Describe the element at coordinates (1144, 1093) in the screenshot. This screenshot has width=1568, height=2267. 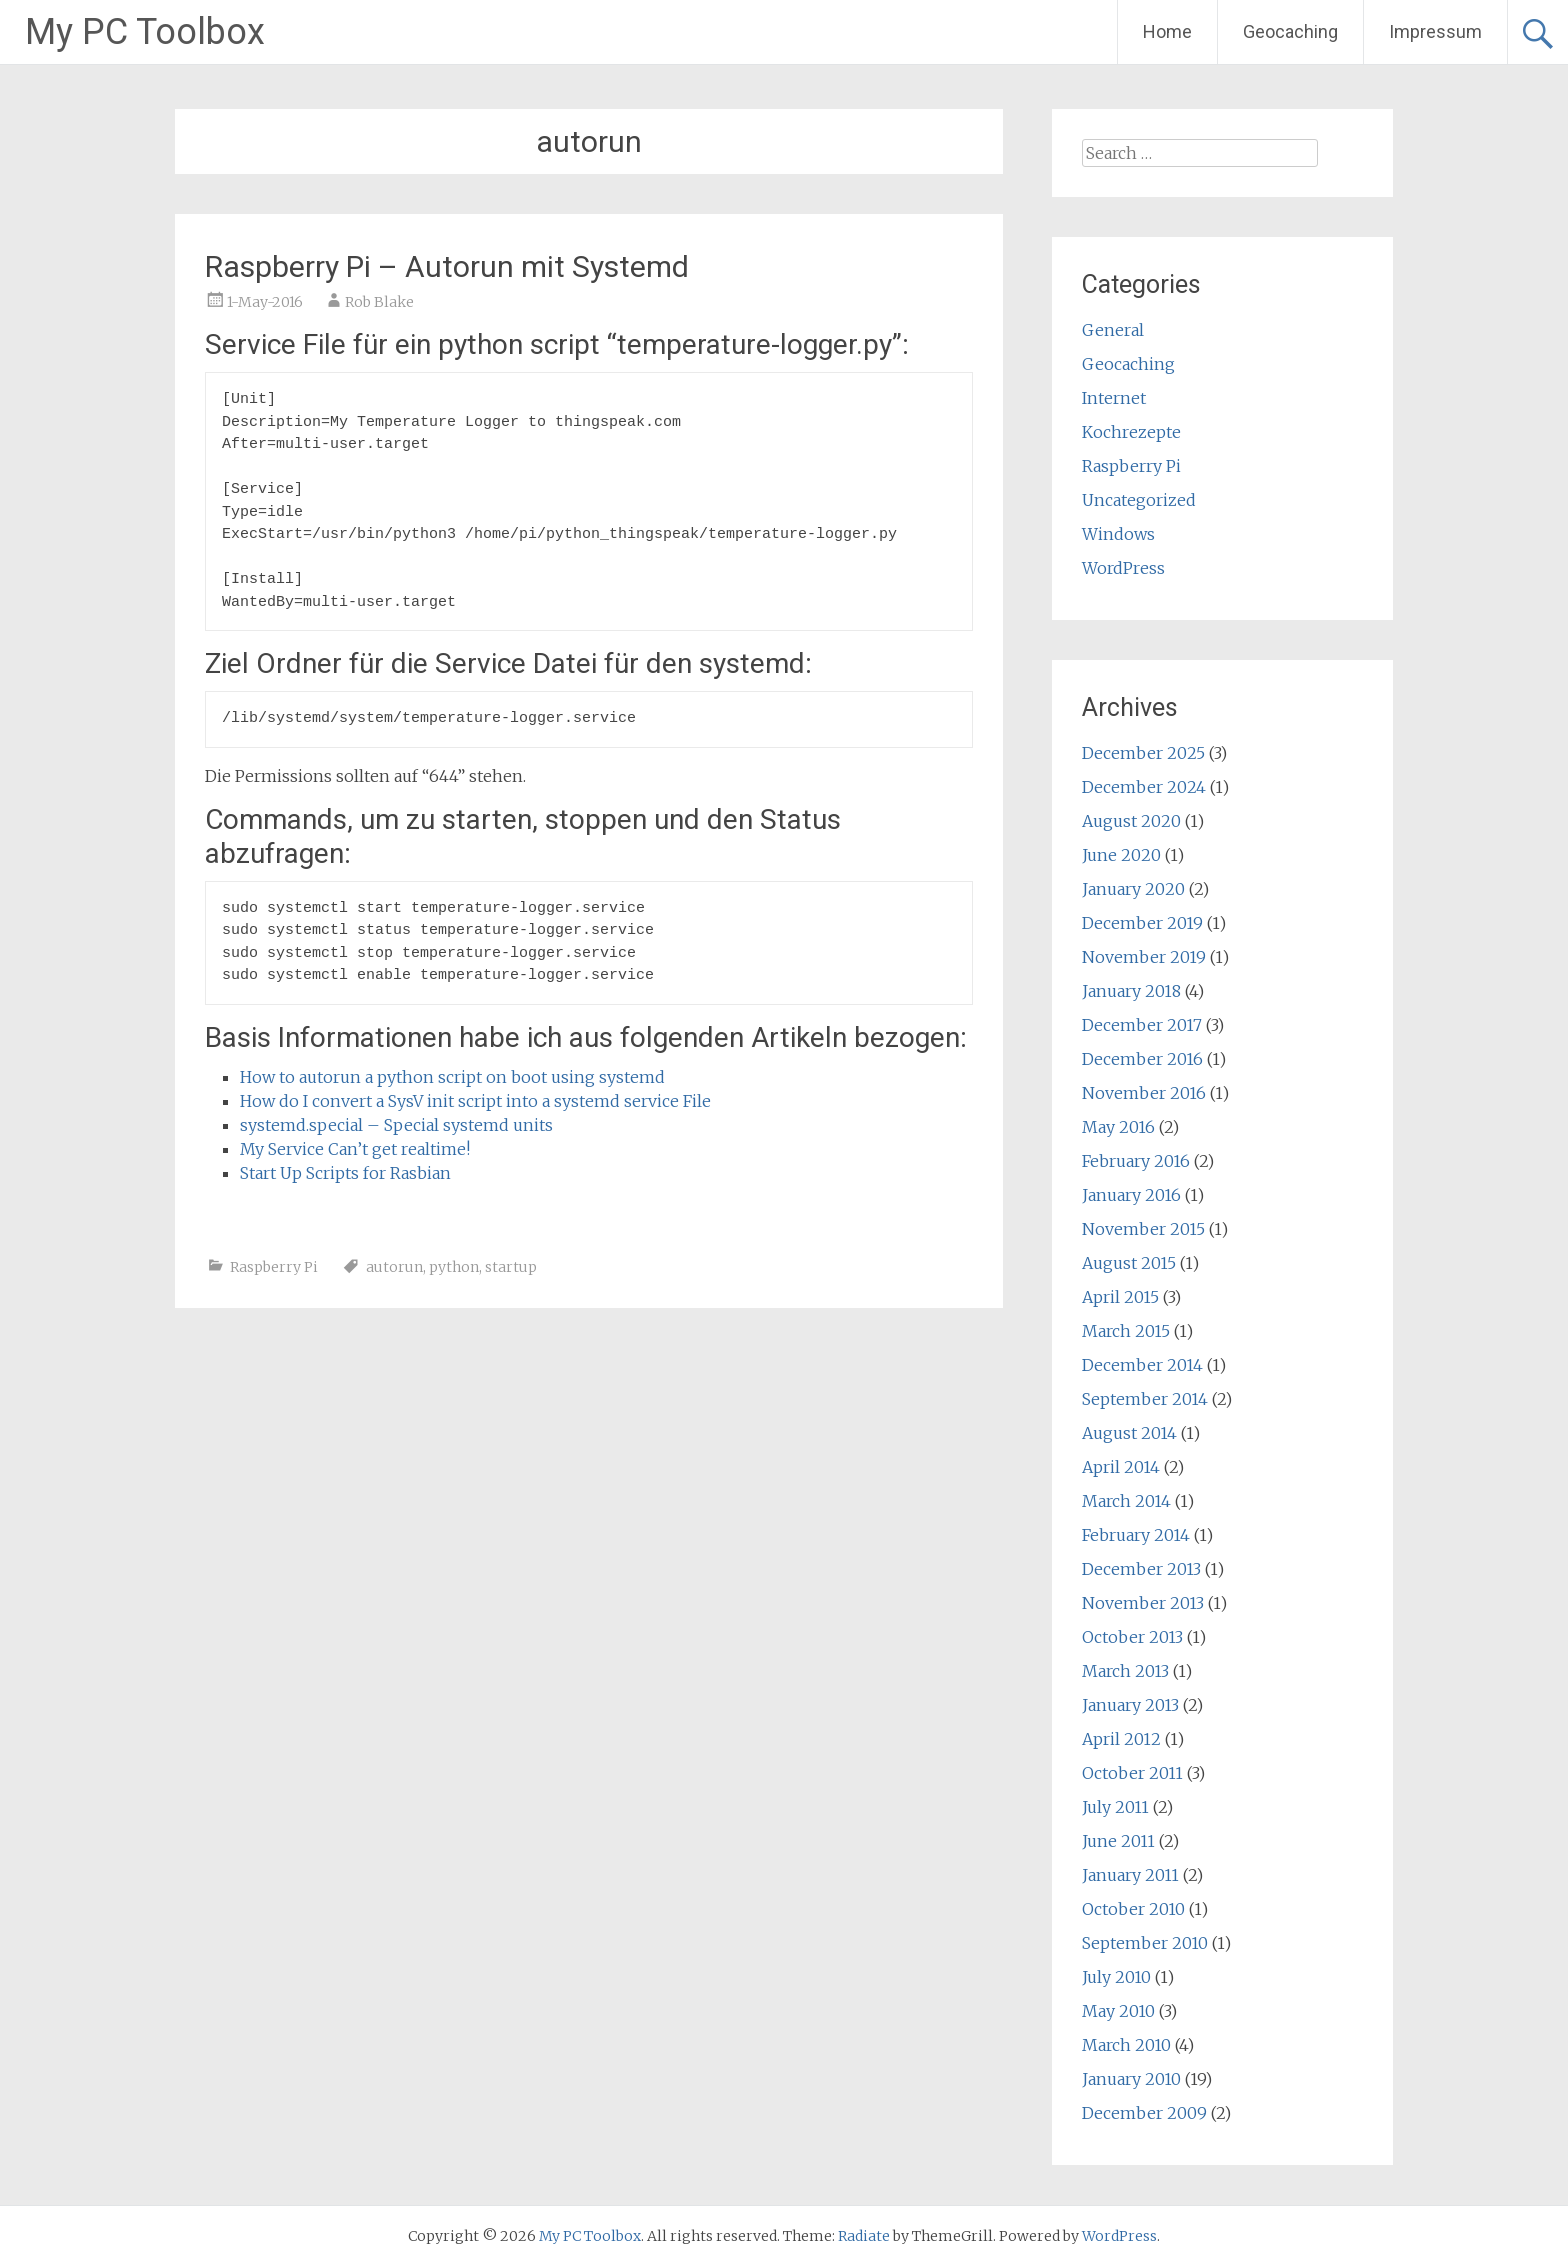
I see `November 2016` at that location.